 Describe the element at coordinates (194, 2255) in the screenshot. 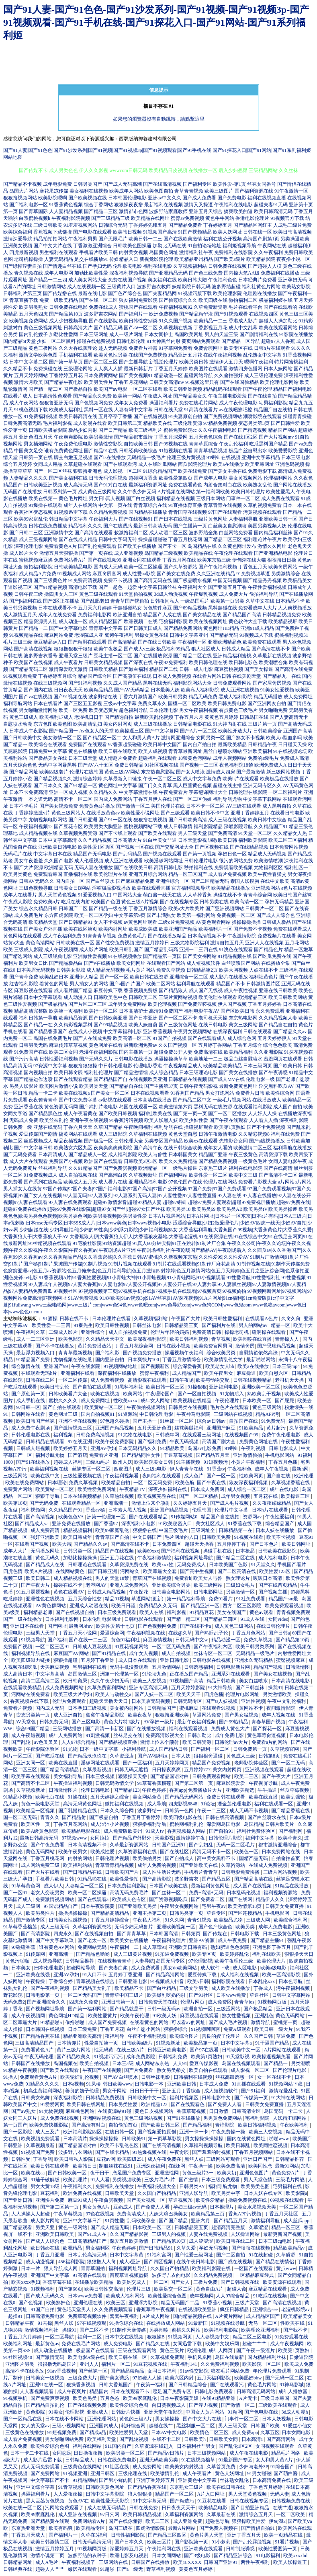

I see `国产性爱三级网址` at that location.